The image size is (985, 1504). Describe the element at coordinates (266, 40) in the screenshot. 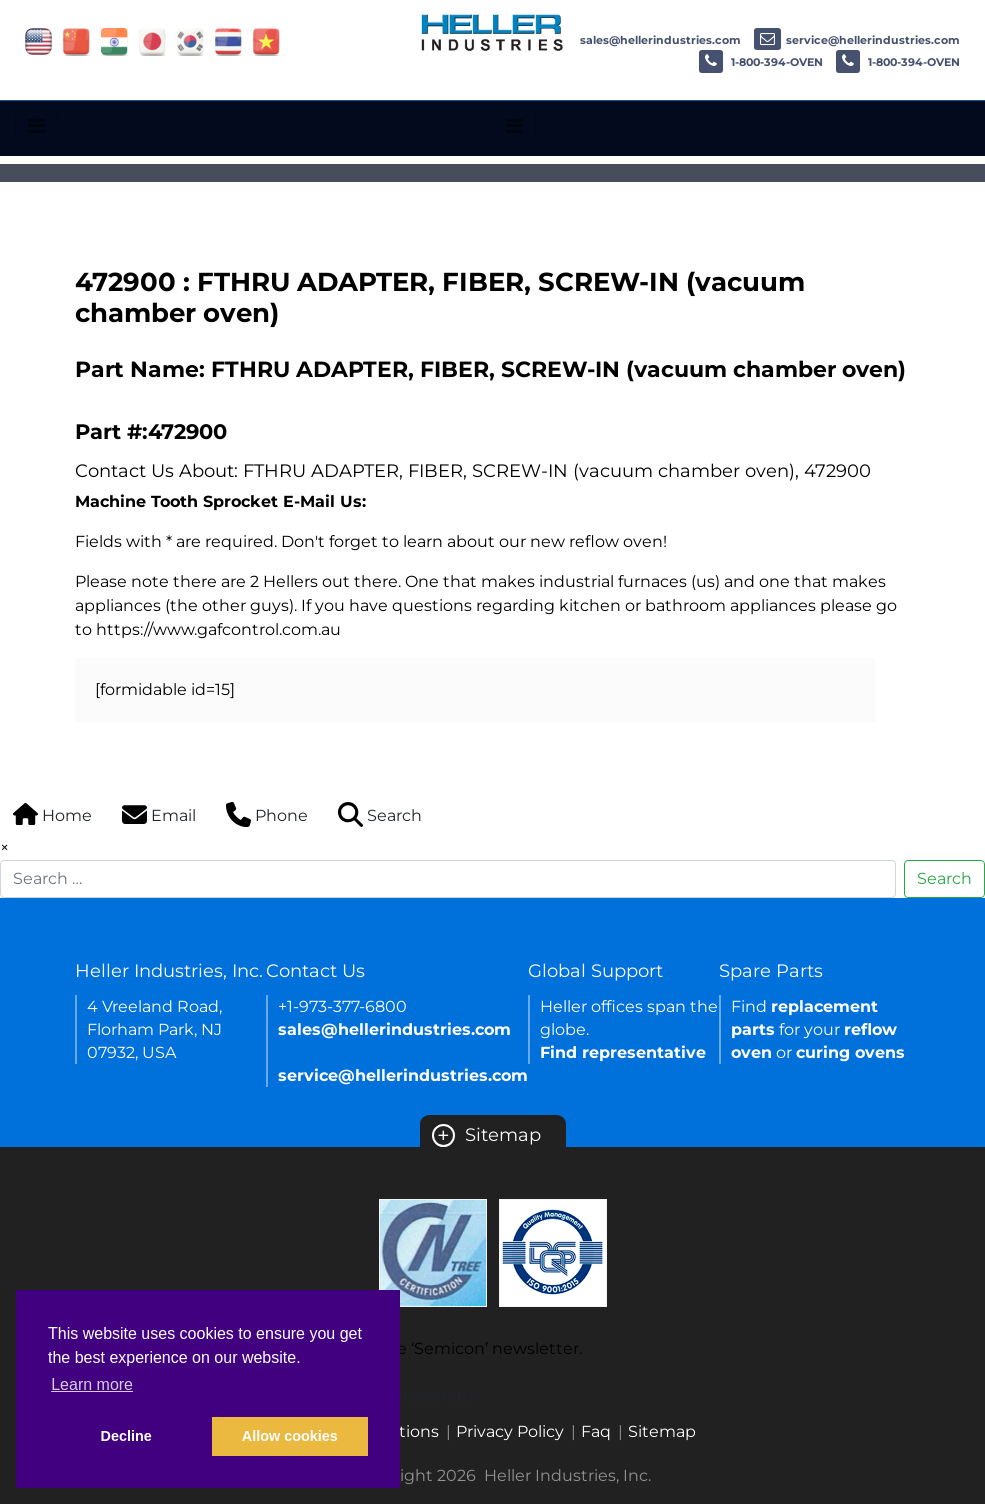

I see `[Link of vietnam site]` at that location.